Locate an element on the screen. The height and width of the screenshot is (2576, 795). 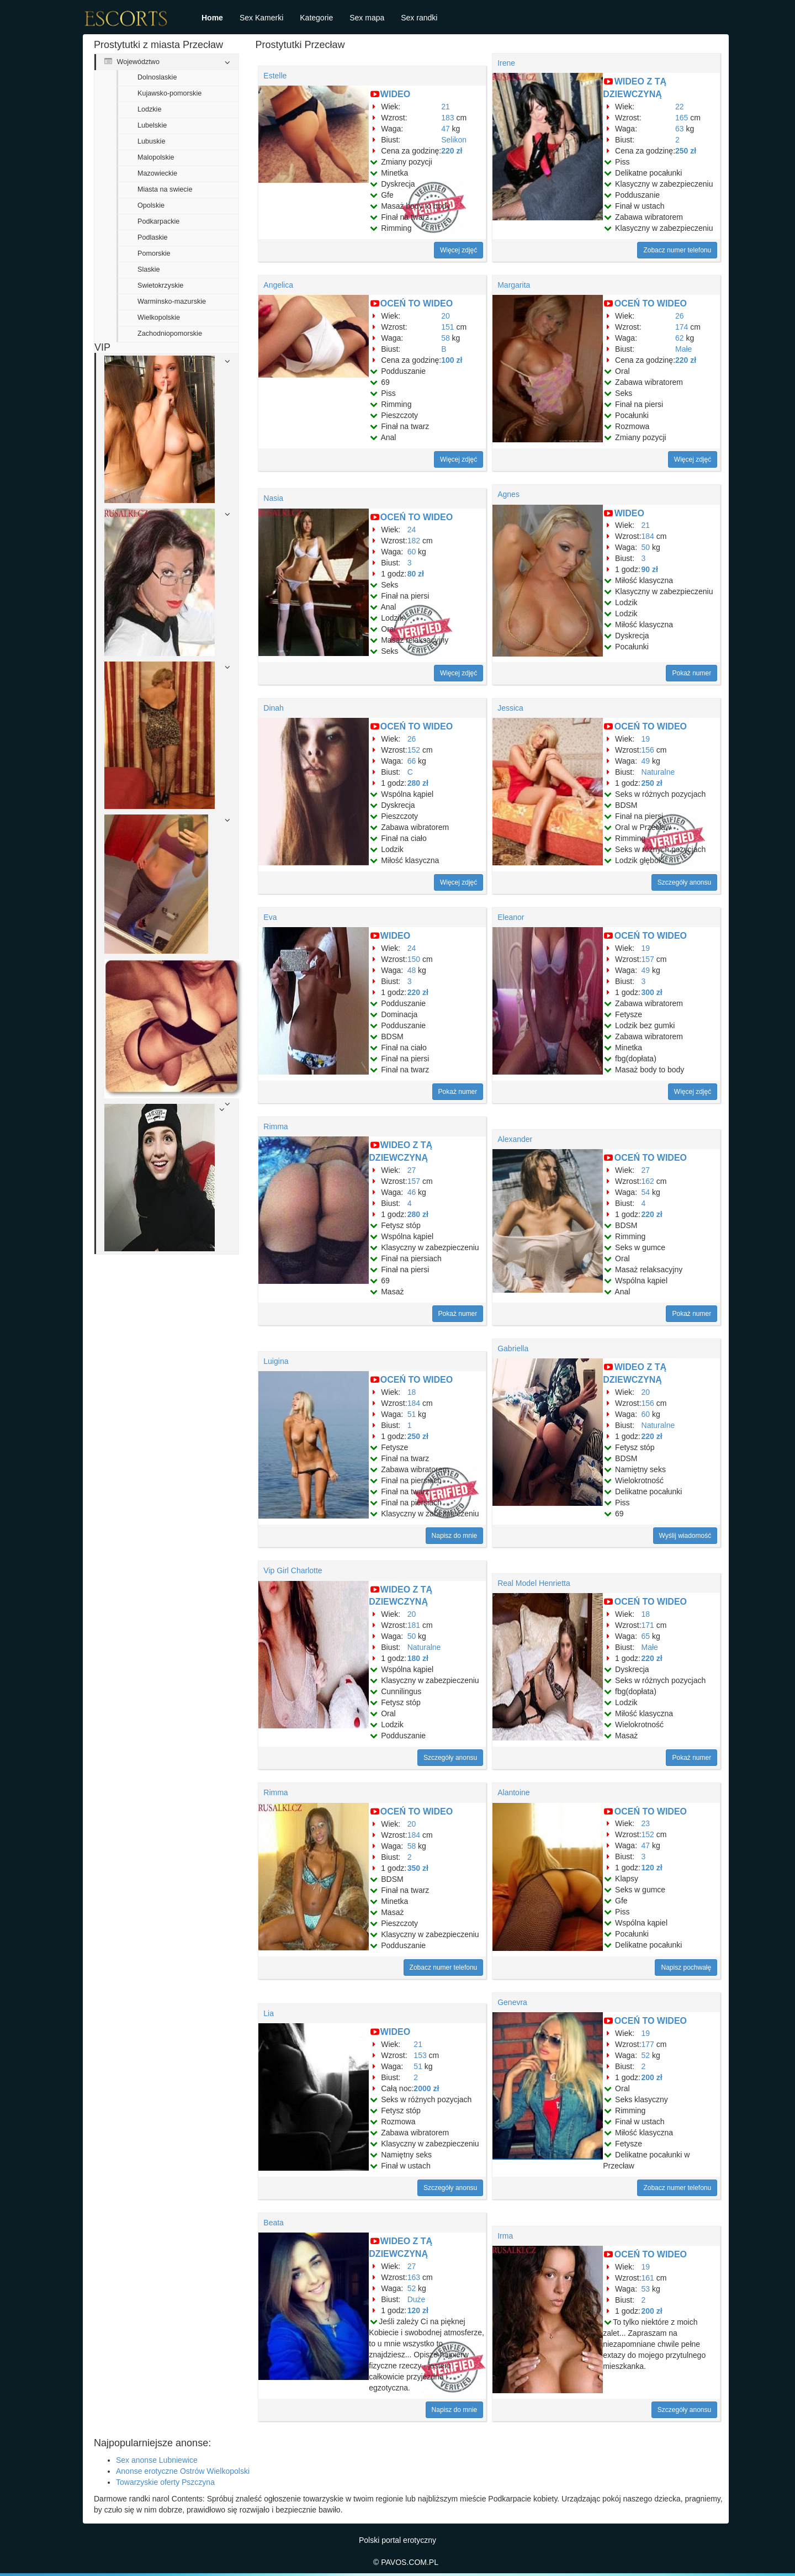
Pokaż numer is located at coordinates (691, 673).